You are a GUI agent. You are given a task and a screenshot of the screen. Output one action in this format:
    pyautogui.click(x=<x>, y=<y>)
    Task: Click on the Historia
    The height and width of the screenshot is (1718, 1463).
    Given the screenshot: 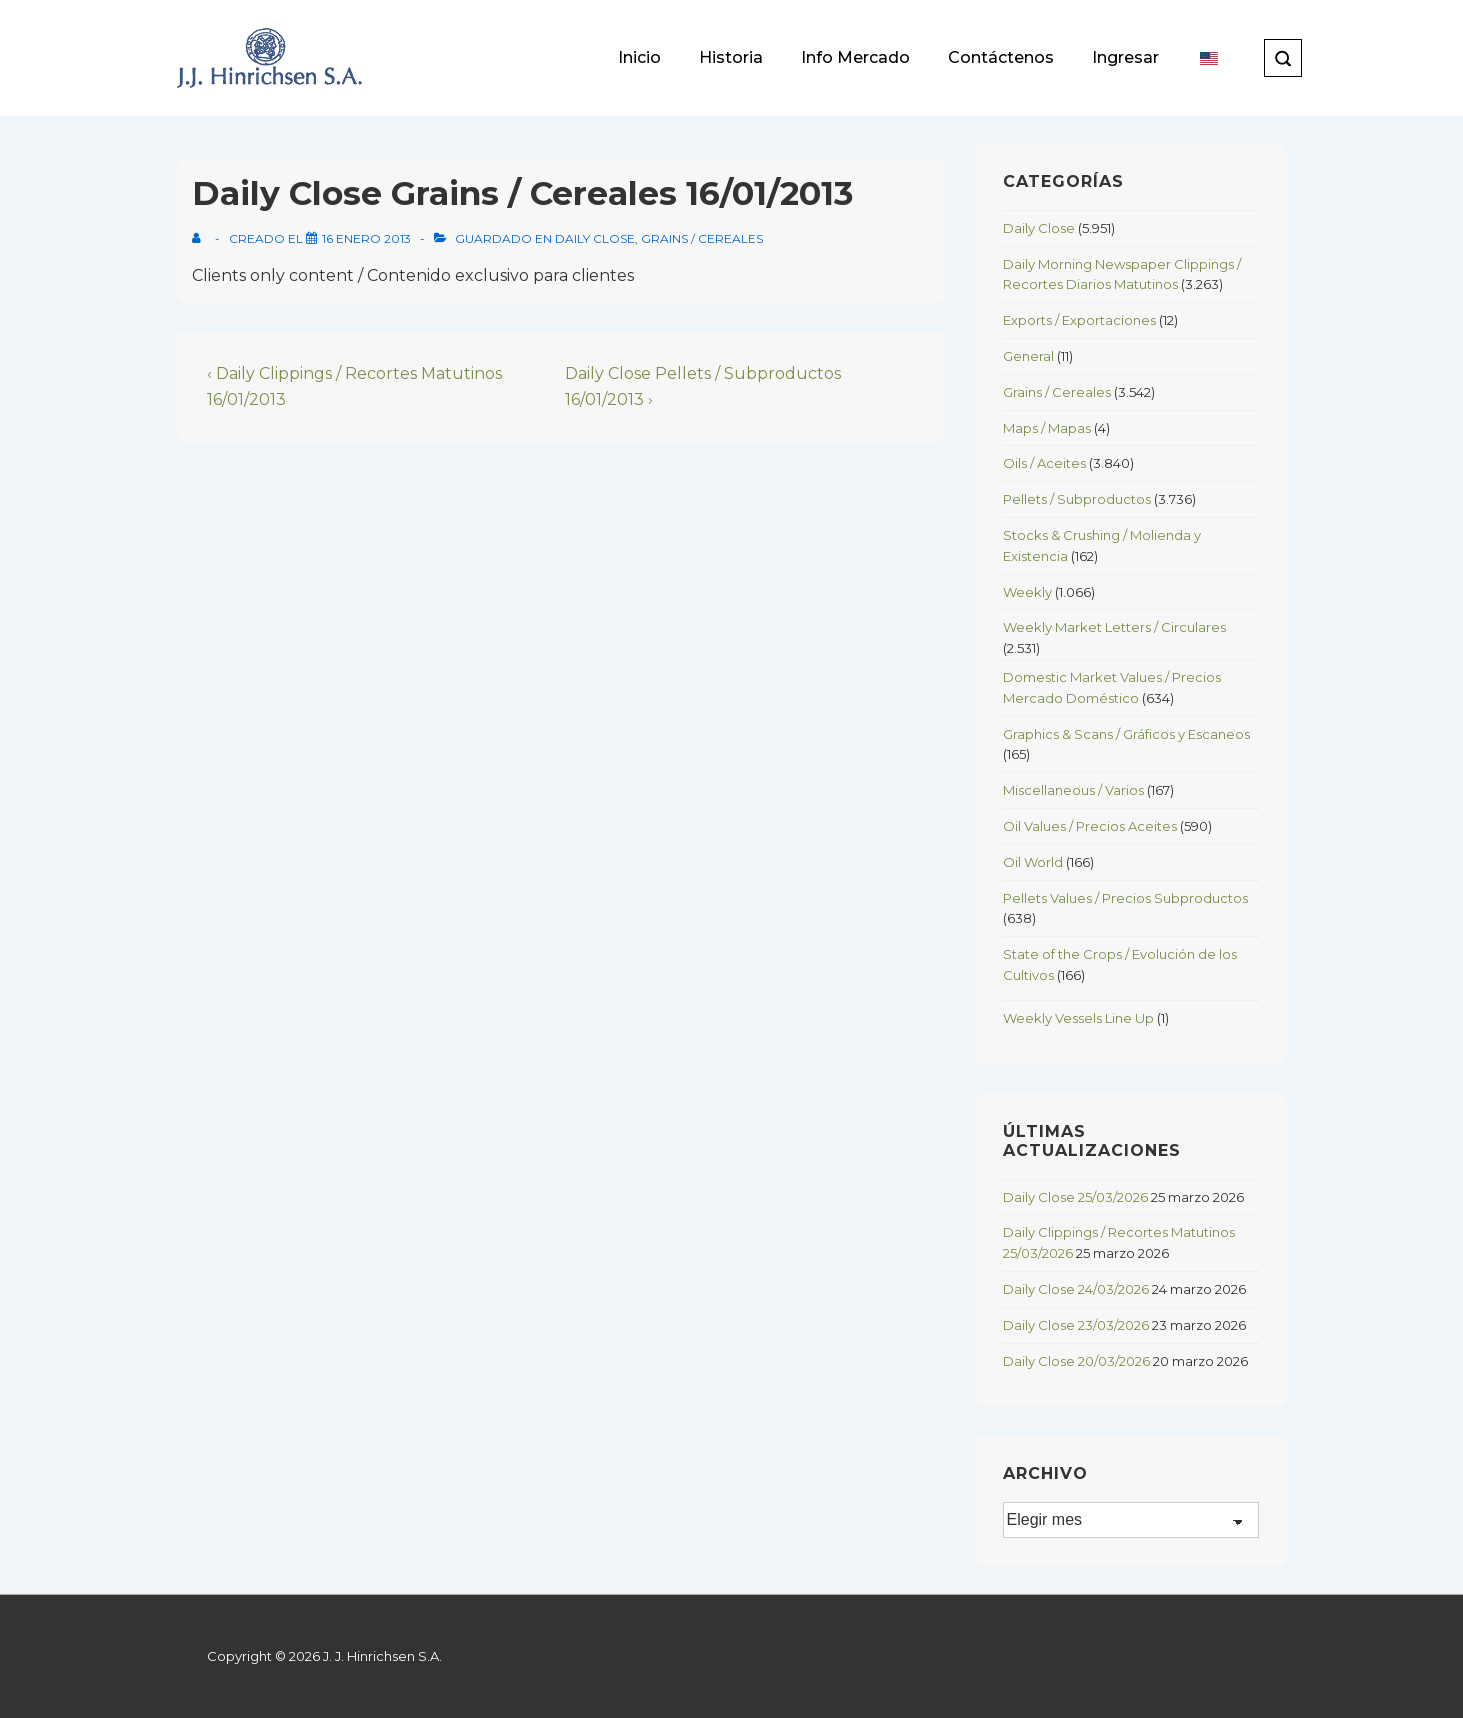 What is the action you would take?
    pyautogui.click(x=731, y=57)
    